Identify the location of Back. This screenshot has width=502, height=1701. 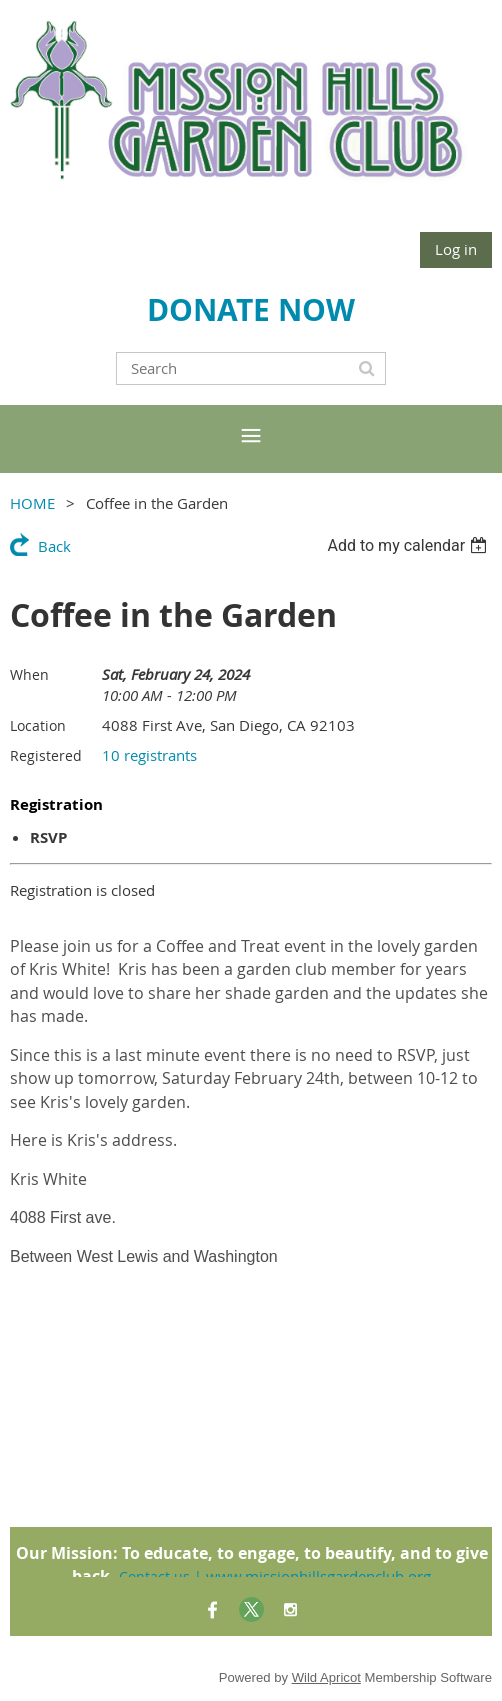
(54, 546).